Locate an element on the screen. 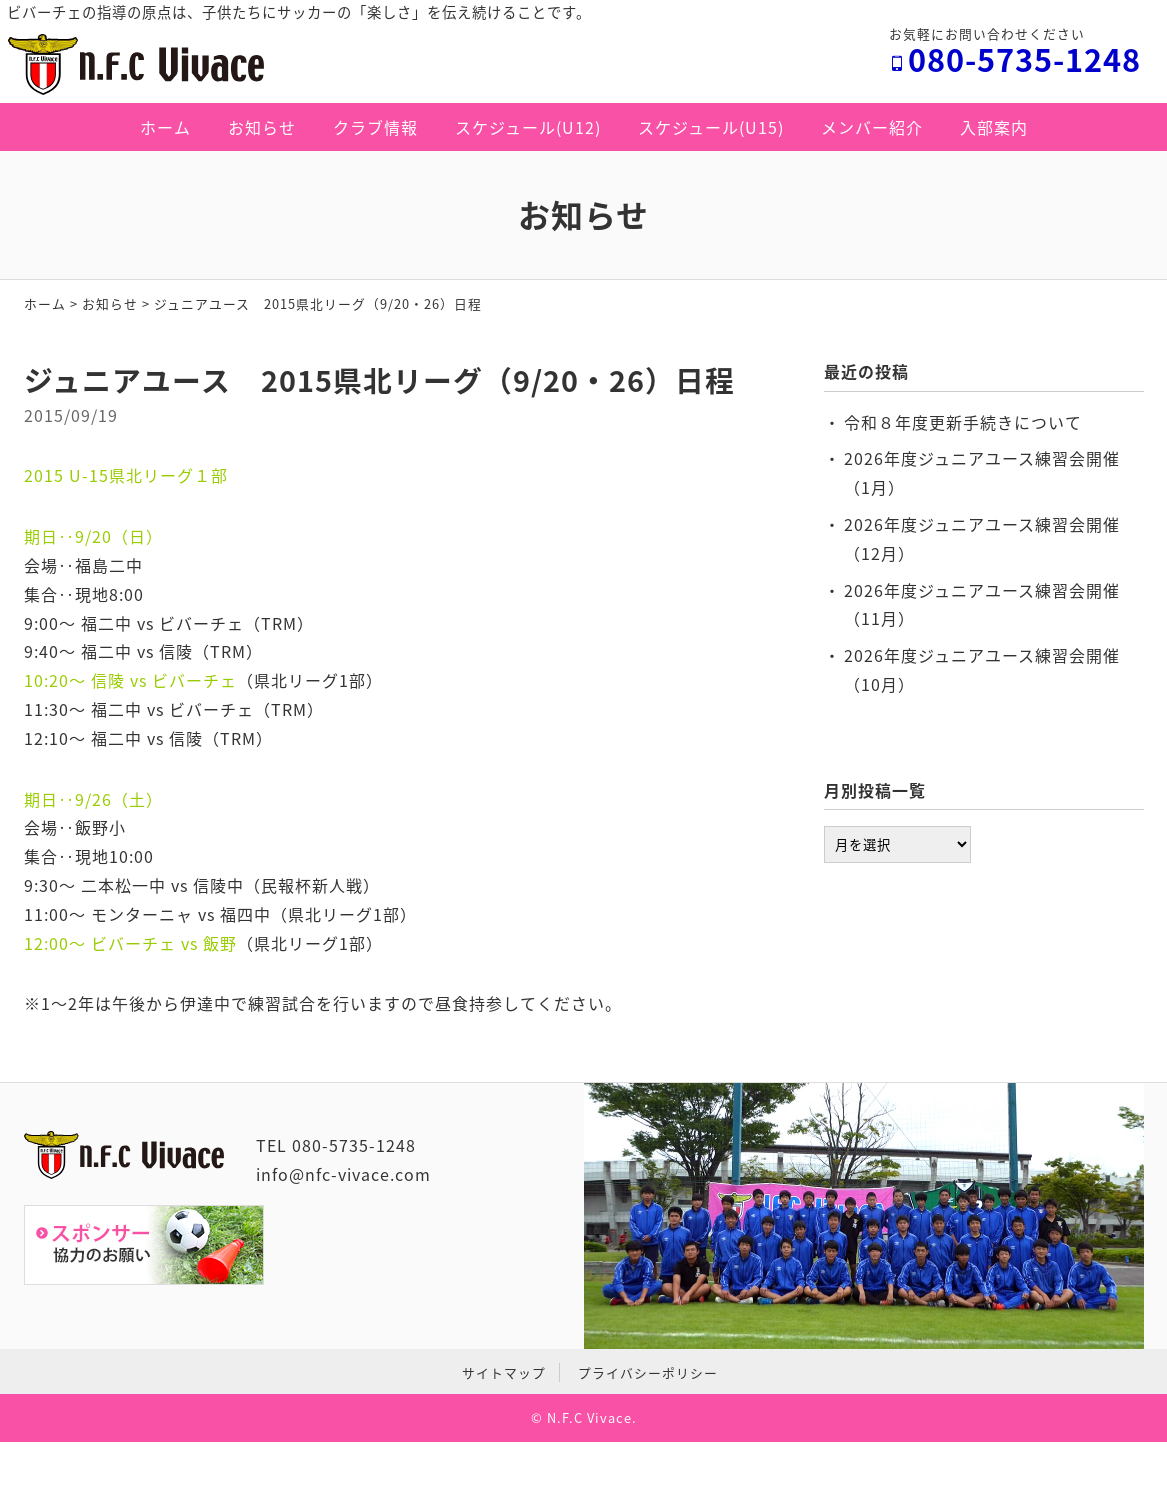  令和８年度更新手続きについて is located at coordinates (963, 422).